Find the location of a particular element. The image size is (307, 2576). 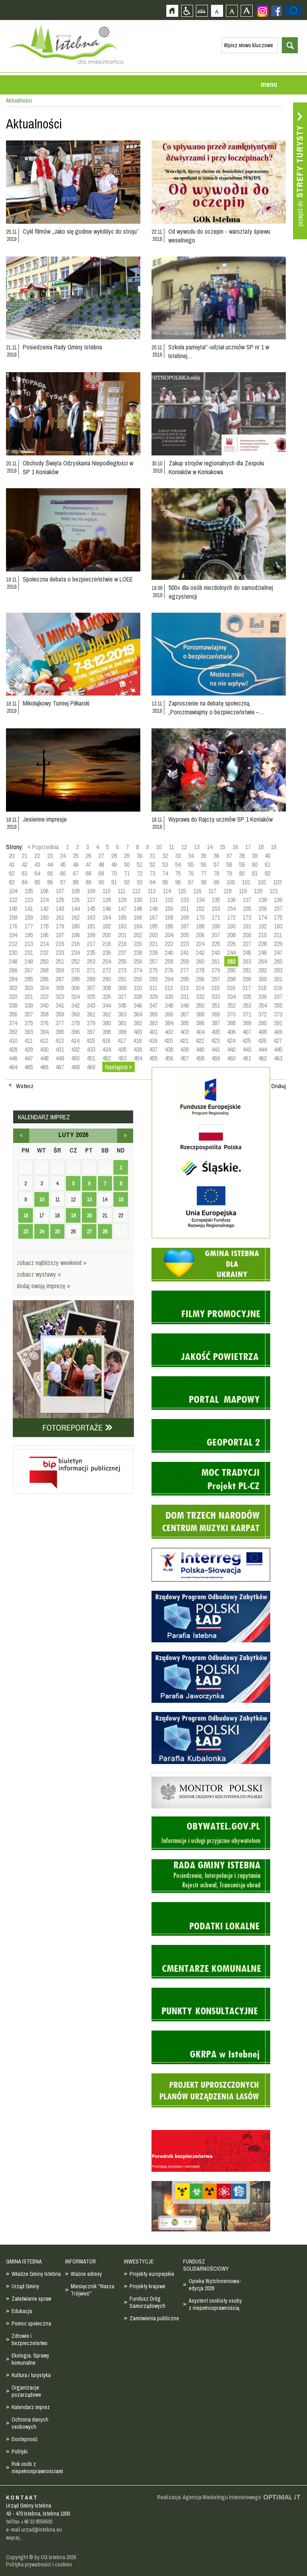

288 is located at coordinates (75, 978).